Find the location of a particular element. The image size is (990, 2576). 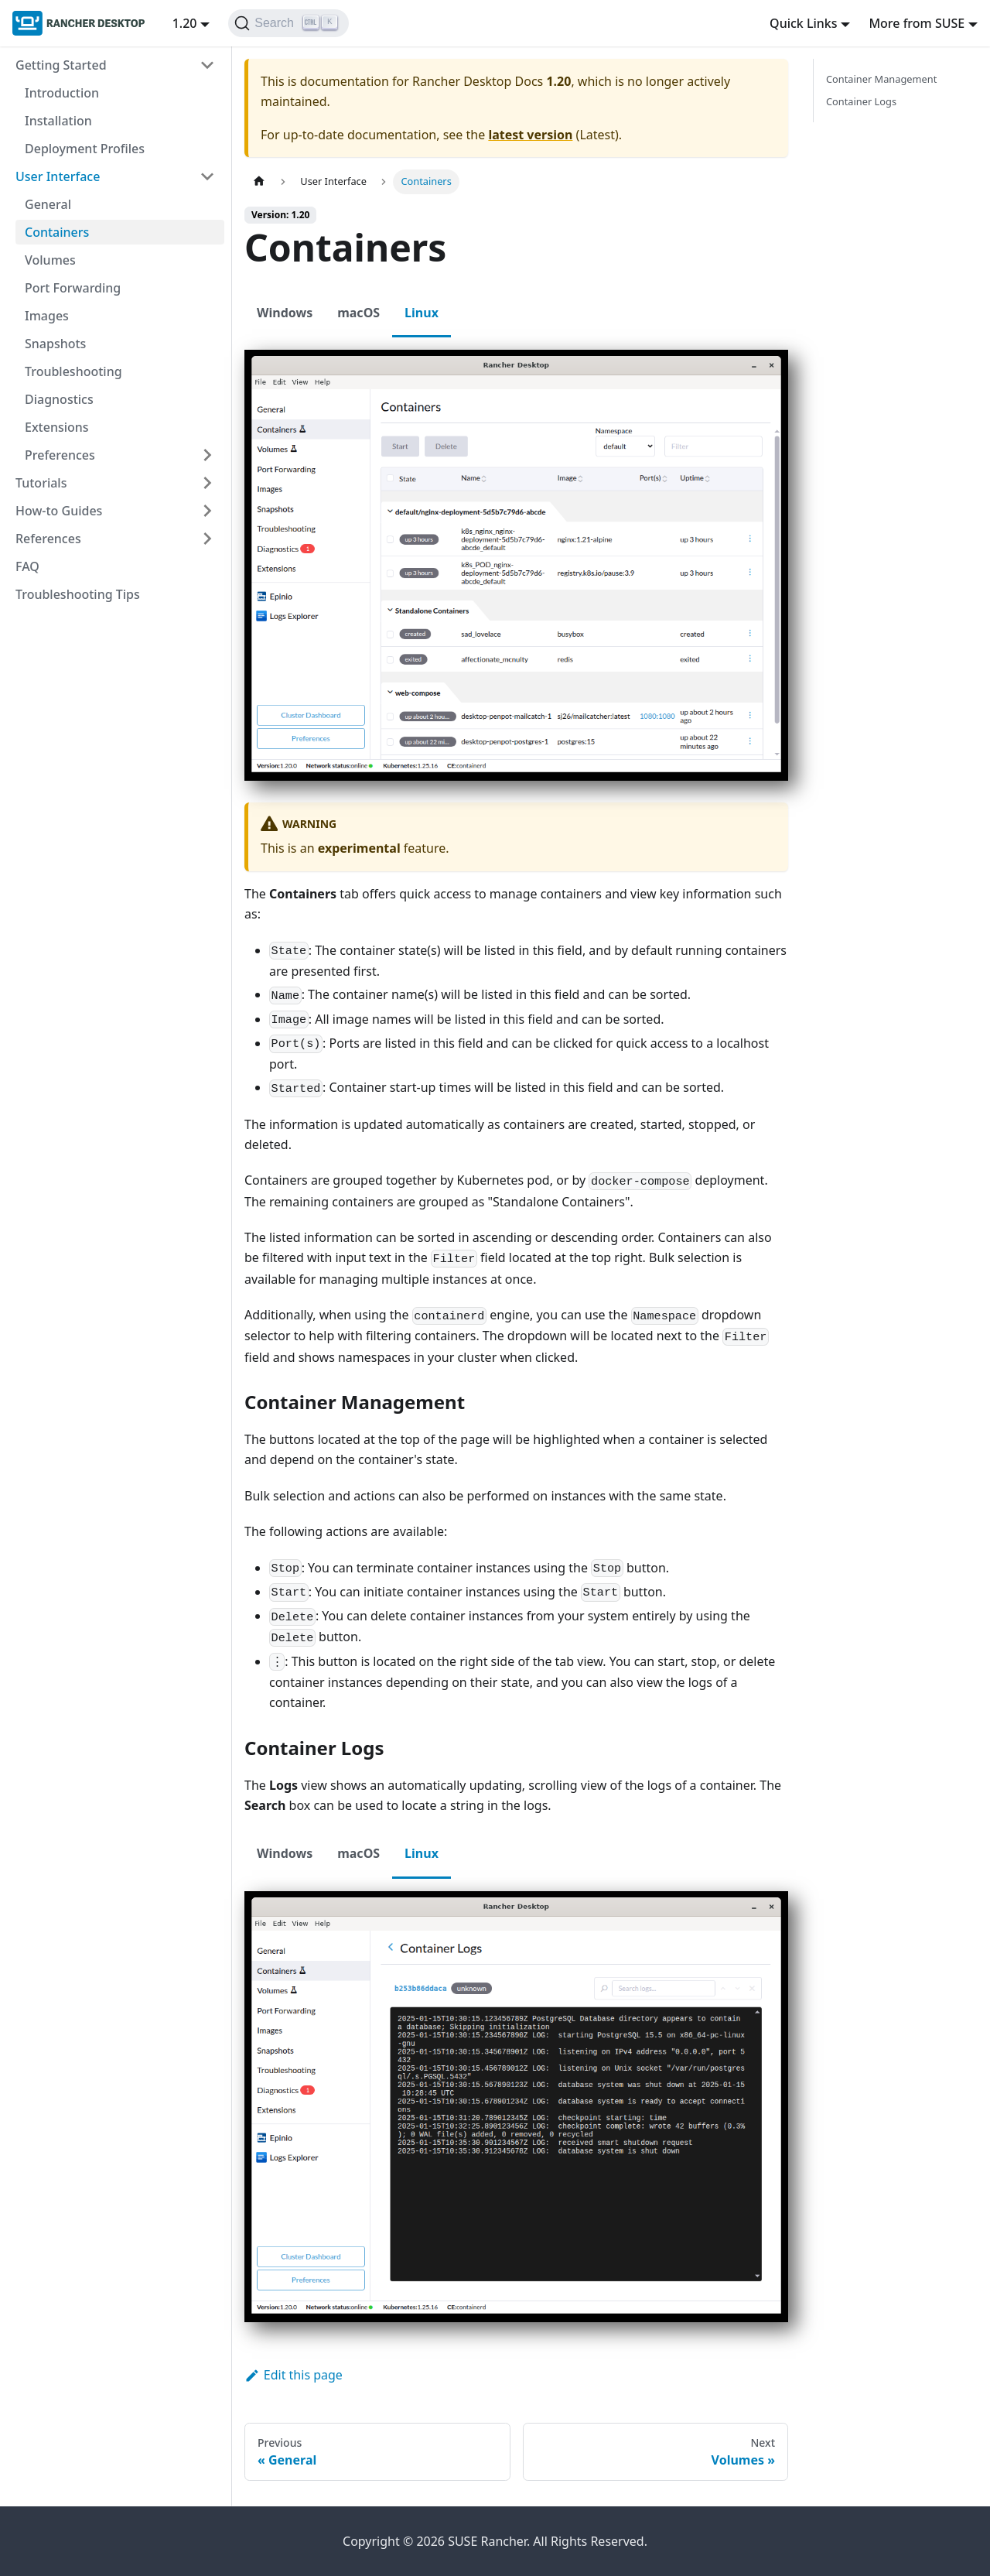

Diagnostics is located at coordinates (59, 399).